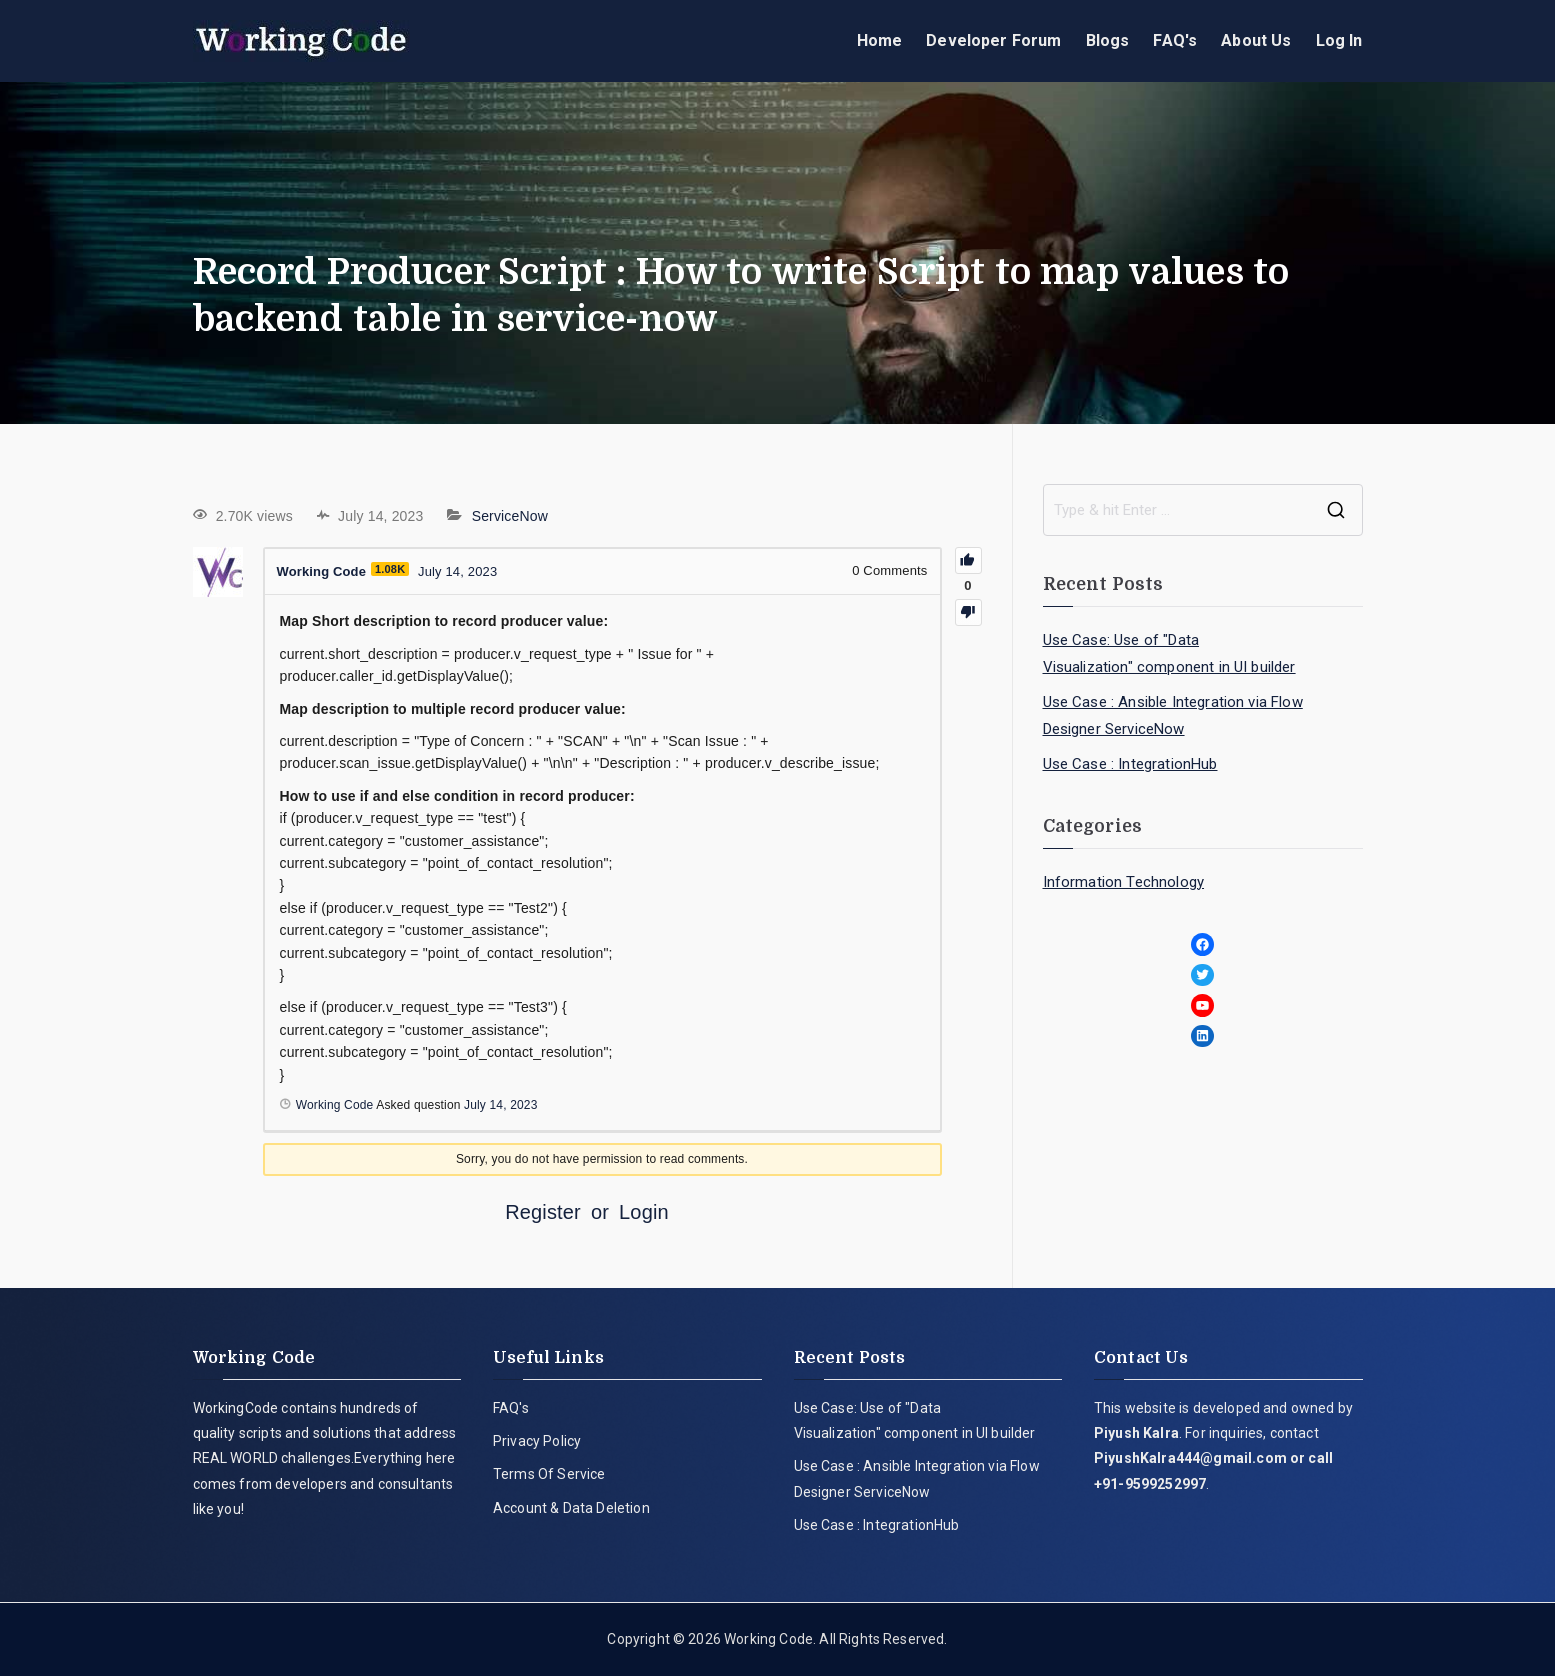 This screenshot has width=1555, height=1676. What do you see at coordinates (1175, 40) in the screenshot?
I see `FAQ's` at bounding box center [1175, 40].